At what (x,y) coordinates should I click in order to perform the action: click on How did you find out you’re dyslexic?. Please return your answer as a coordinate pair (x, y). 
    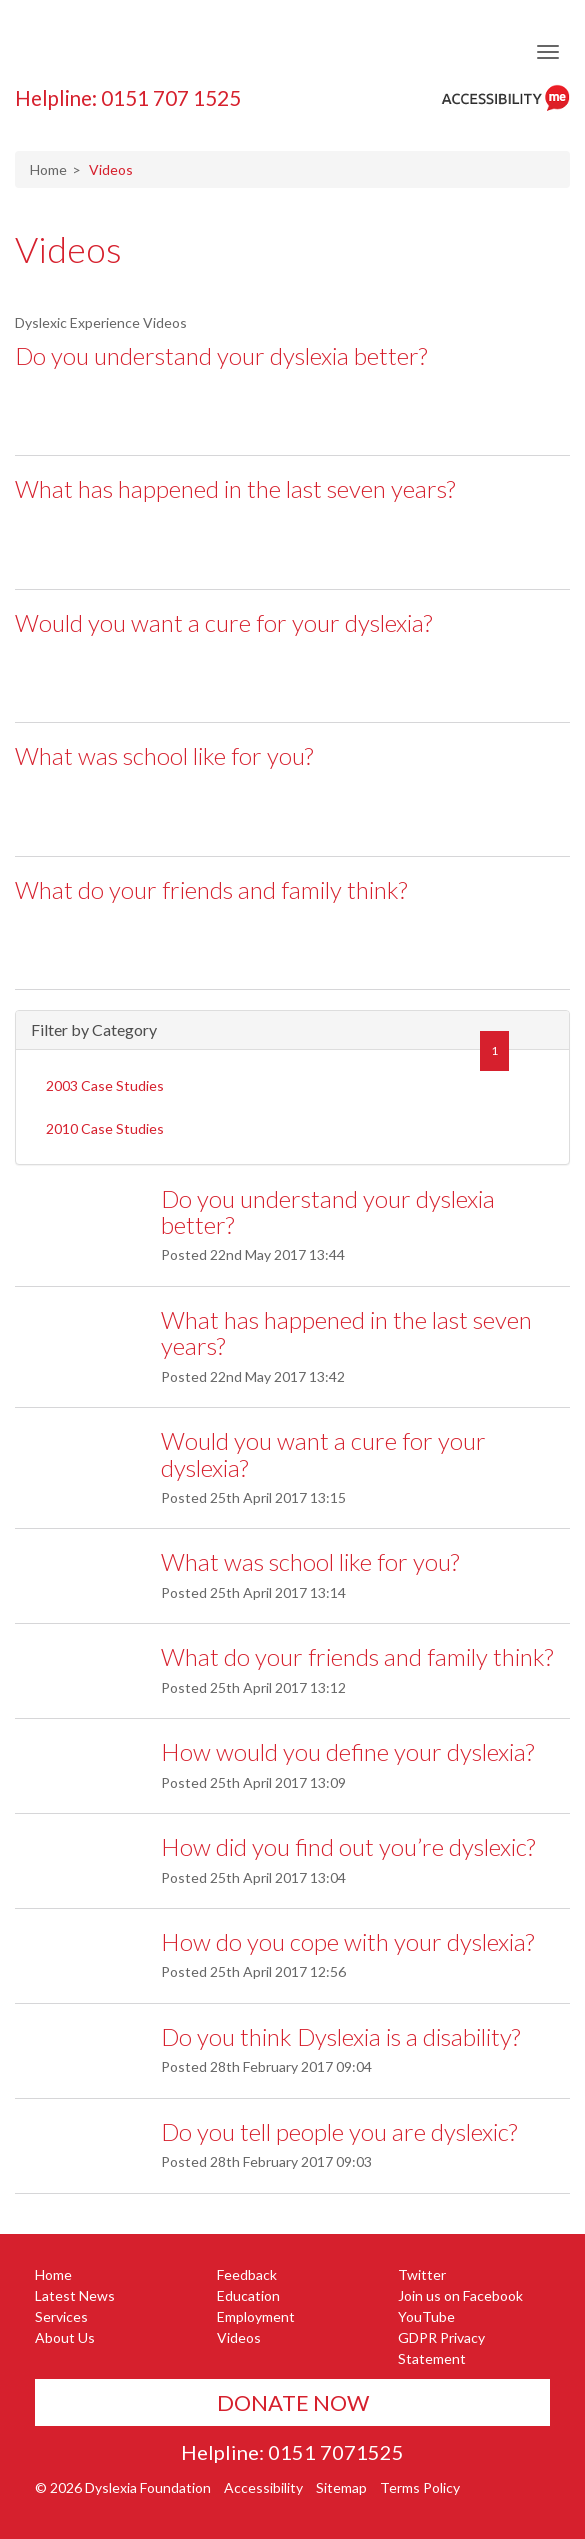
    Looking at the image, I should click on (348, 1846).